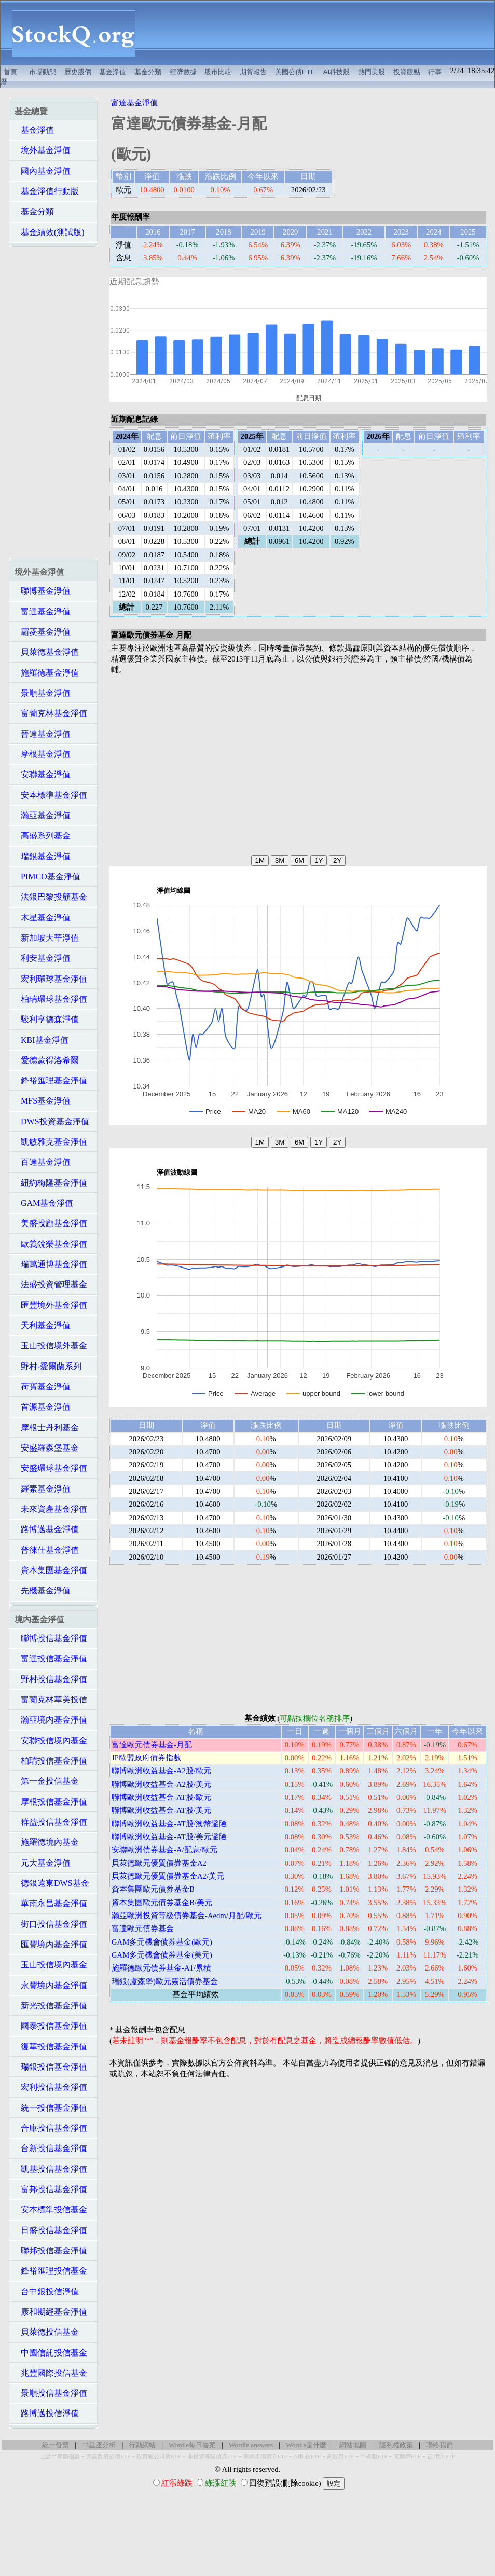  I want to click on 經濟數據, so click(183, 72).